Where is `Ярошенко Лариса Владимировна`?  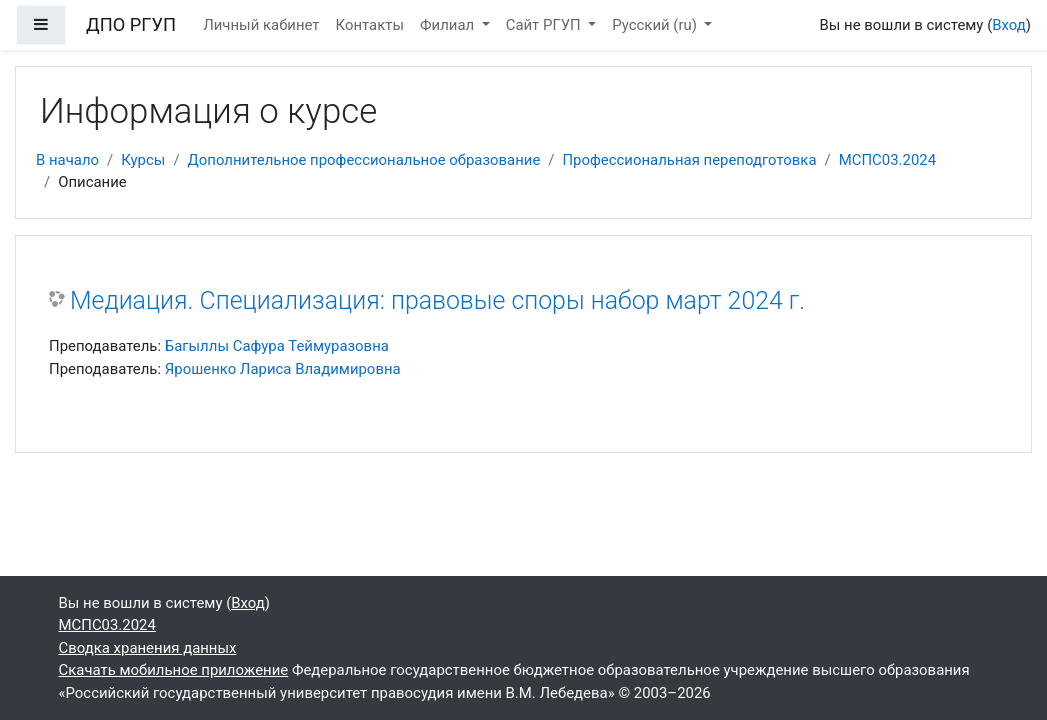
Ярошенко Лариса Владимировна is located at coordinates (283, 369).